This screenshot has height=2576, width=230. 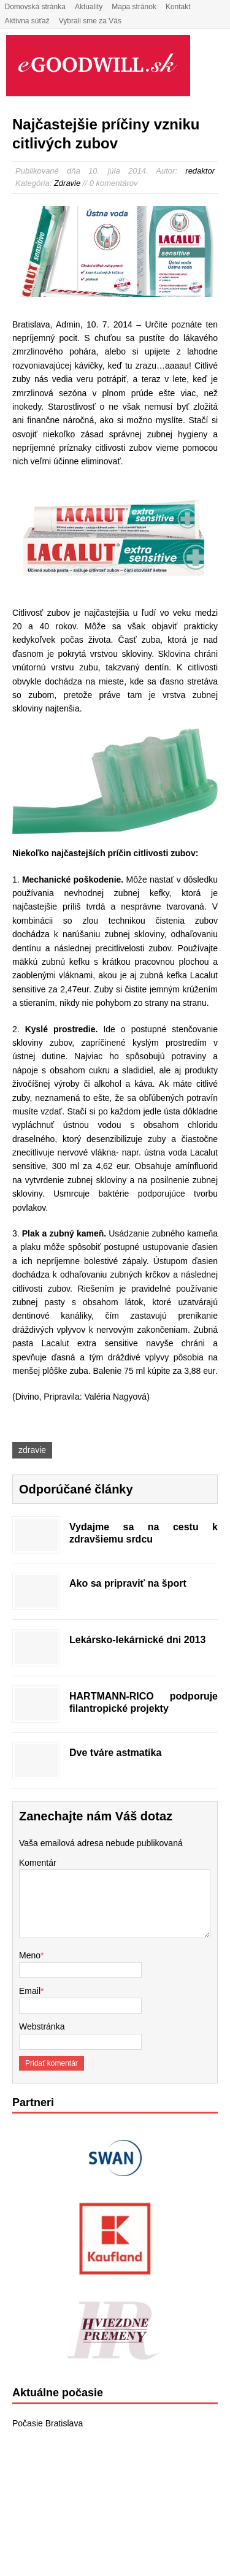 What do you see at coordinates (37, 1863) in the screenshot?
I see `Komentár` at bounding box center [37, 1863].